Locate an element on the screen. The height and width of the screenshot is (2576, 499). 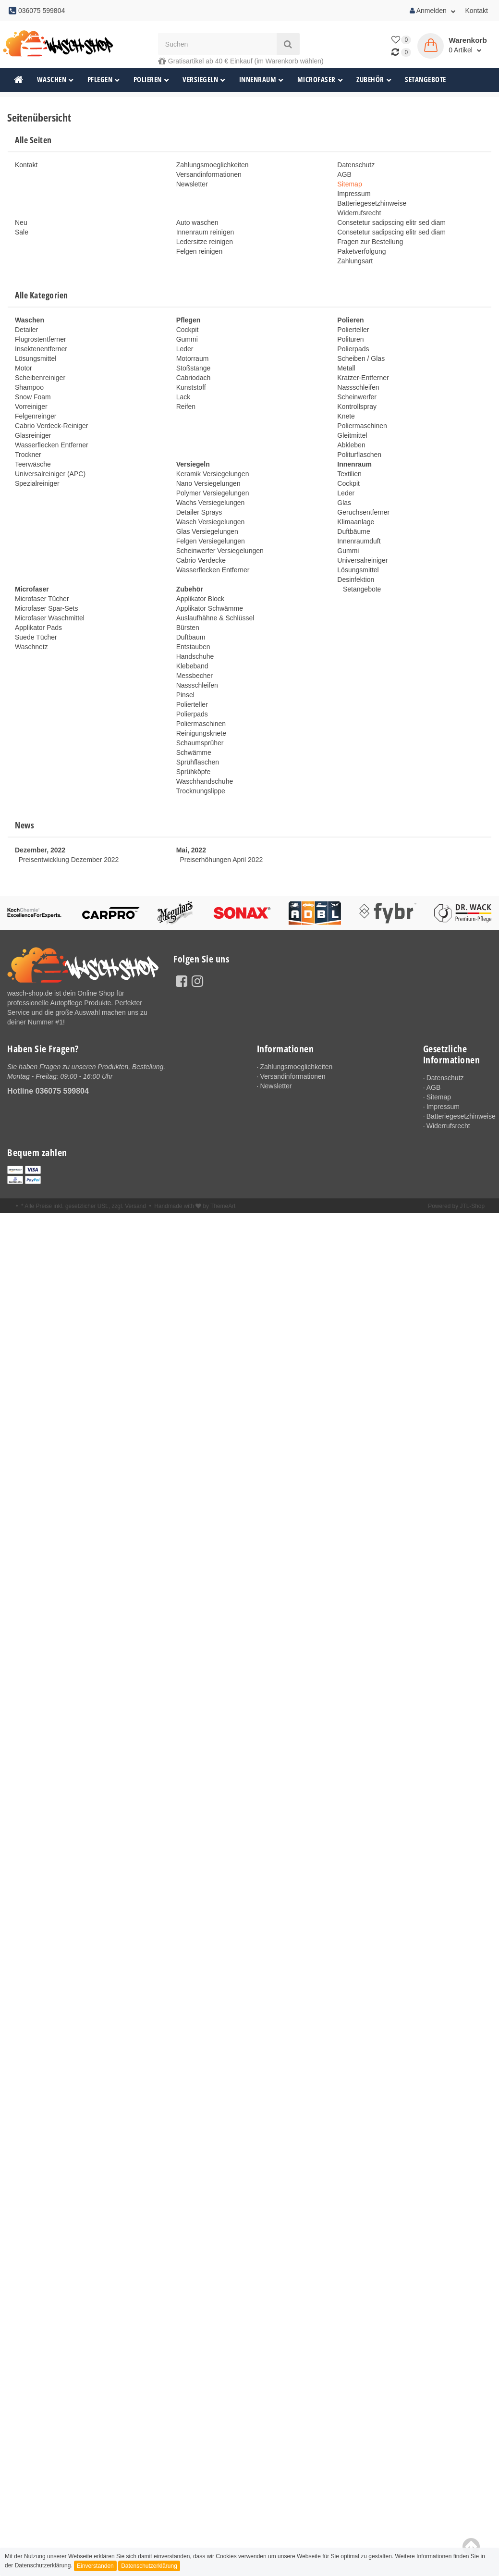
Reifen is located at coordinates (185, 406).